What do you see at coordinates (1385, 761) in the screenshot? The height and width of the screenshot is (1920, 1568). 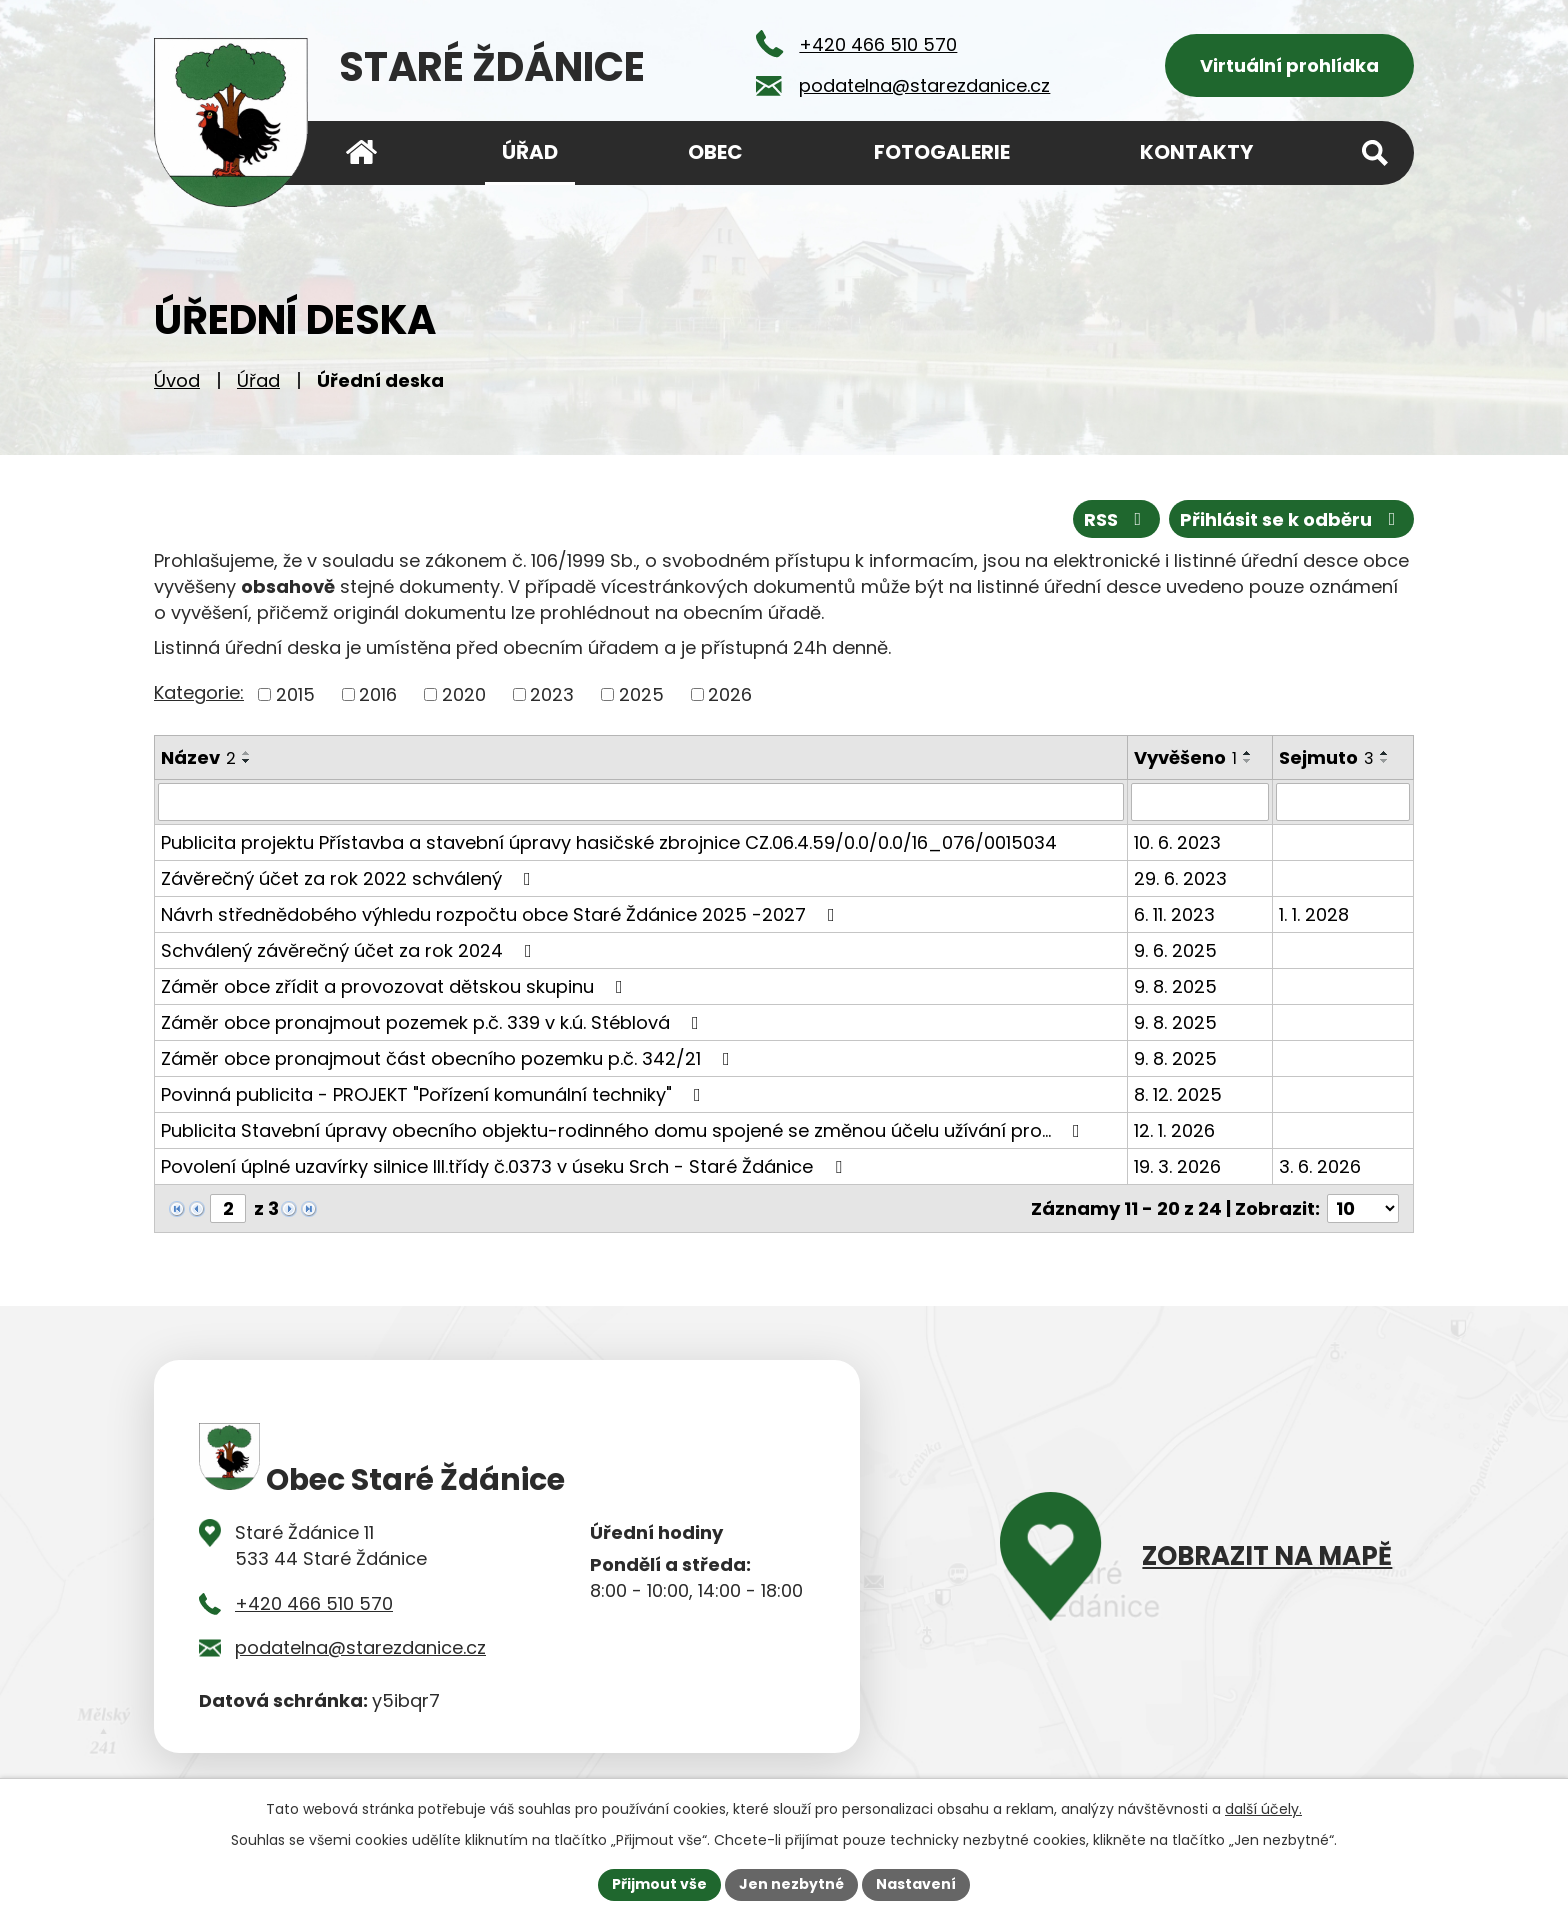 I see `[Seřadit podle Sejmuto sestupně]` at bounding box center [1385, 761].